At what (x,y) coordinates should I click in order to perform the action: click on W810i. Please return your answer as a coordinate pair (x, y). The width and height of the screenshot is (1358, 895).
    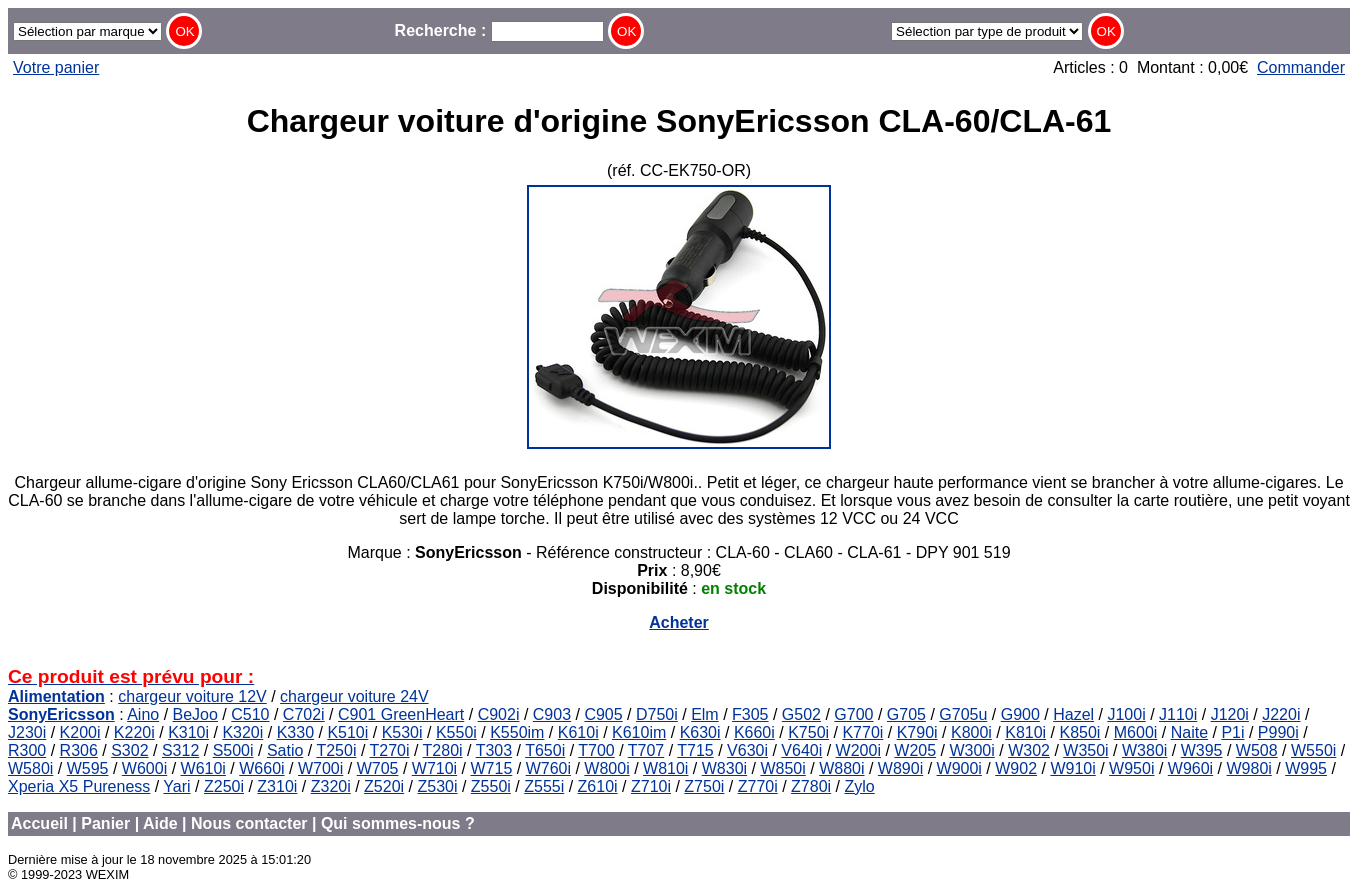
    Looking at the image, I should click on (665, 768).